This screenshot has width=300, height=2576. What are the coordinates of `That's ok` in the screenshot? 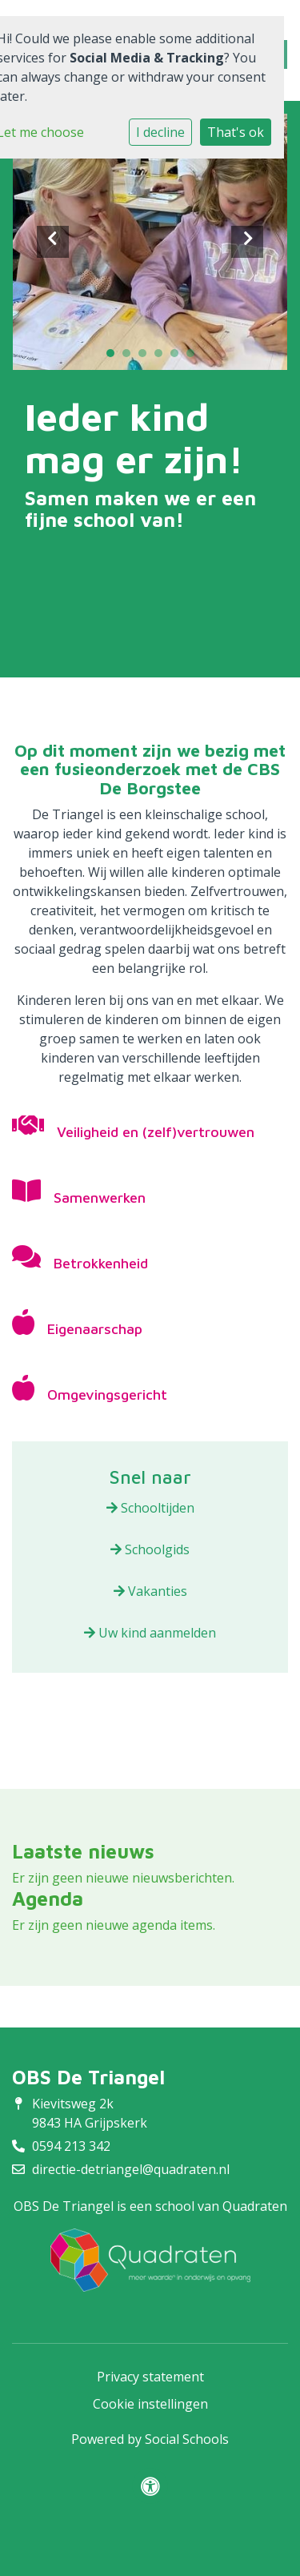 It's located at (235, 132).